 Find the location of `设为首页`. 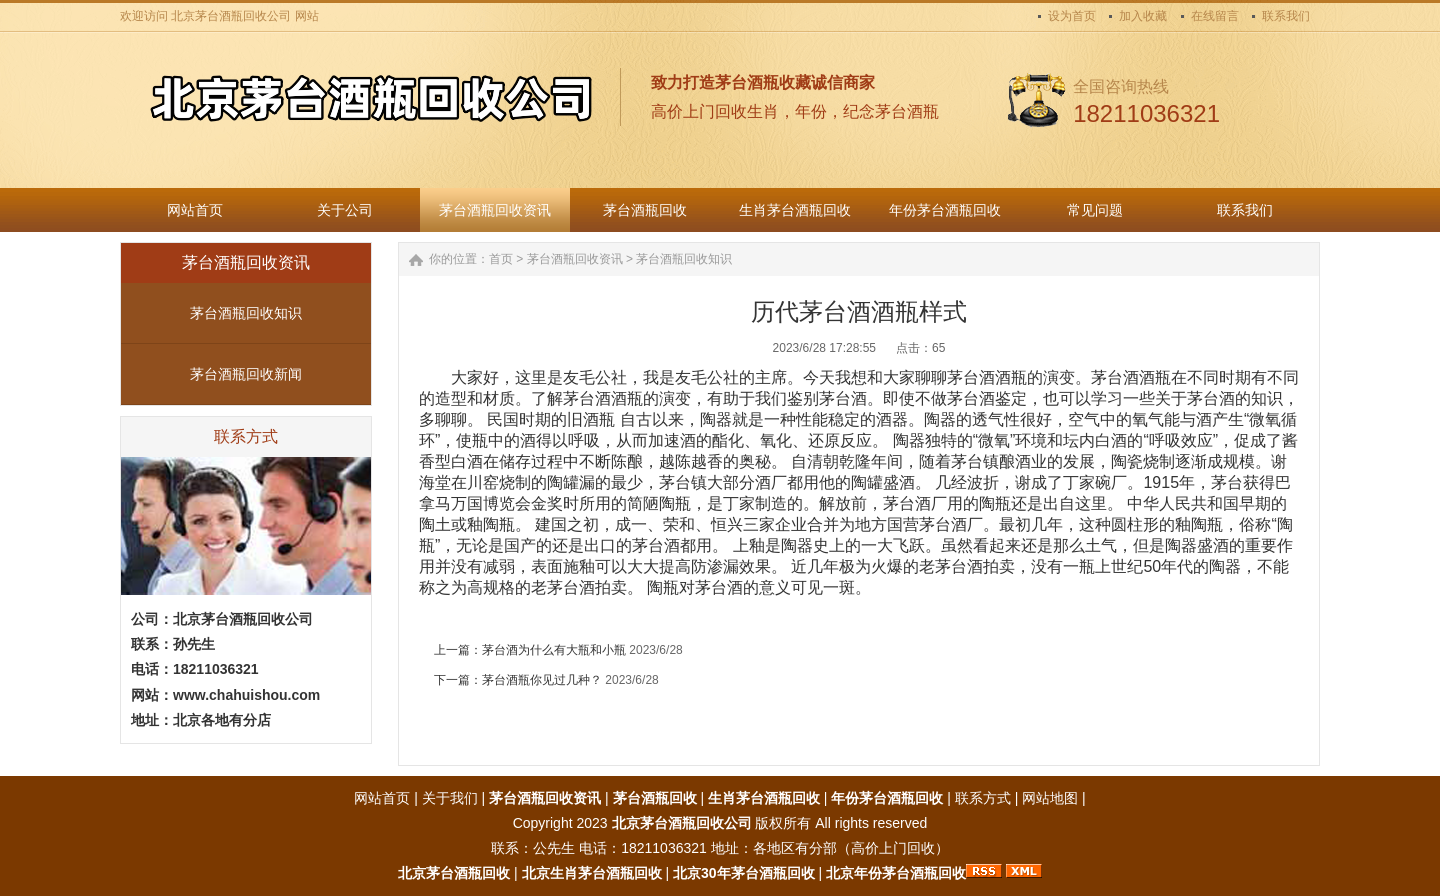

设为首页 is located at coordinates (1072, 16).